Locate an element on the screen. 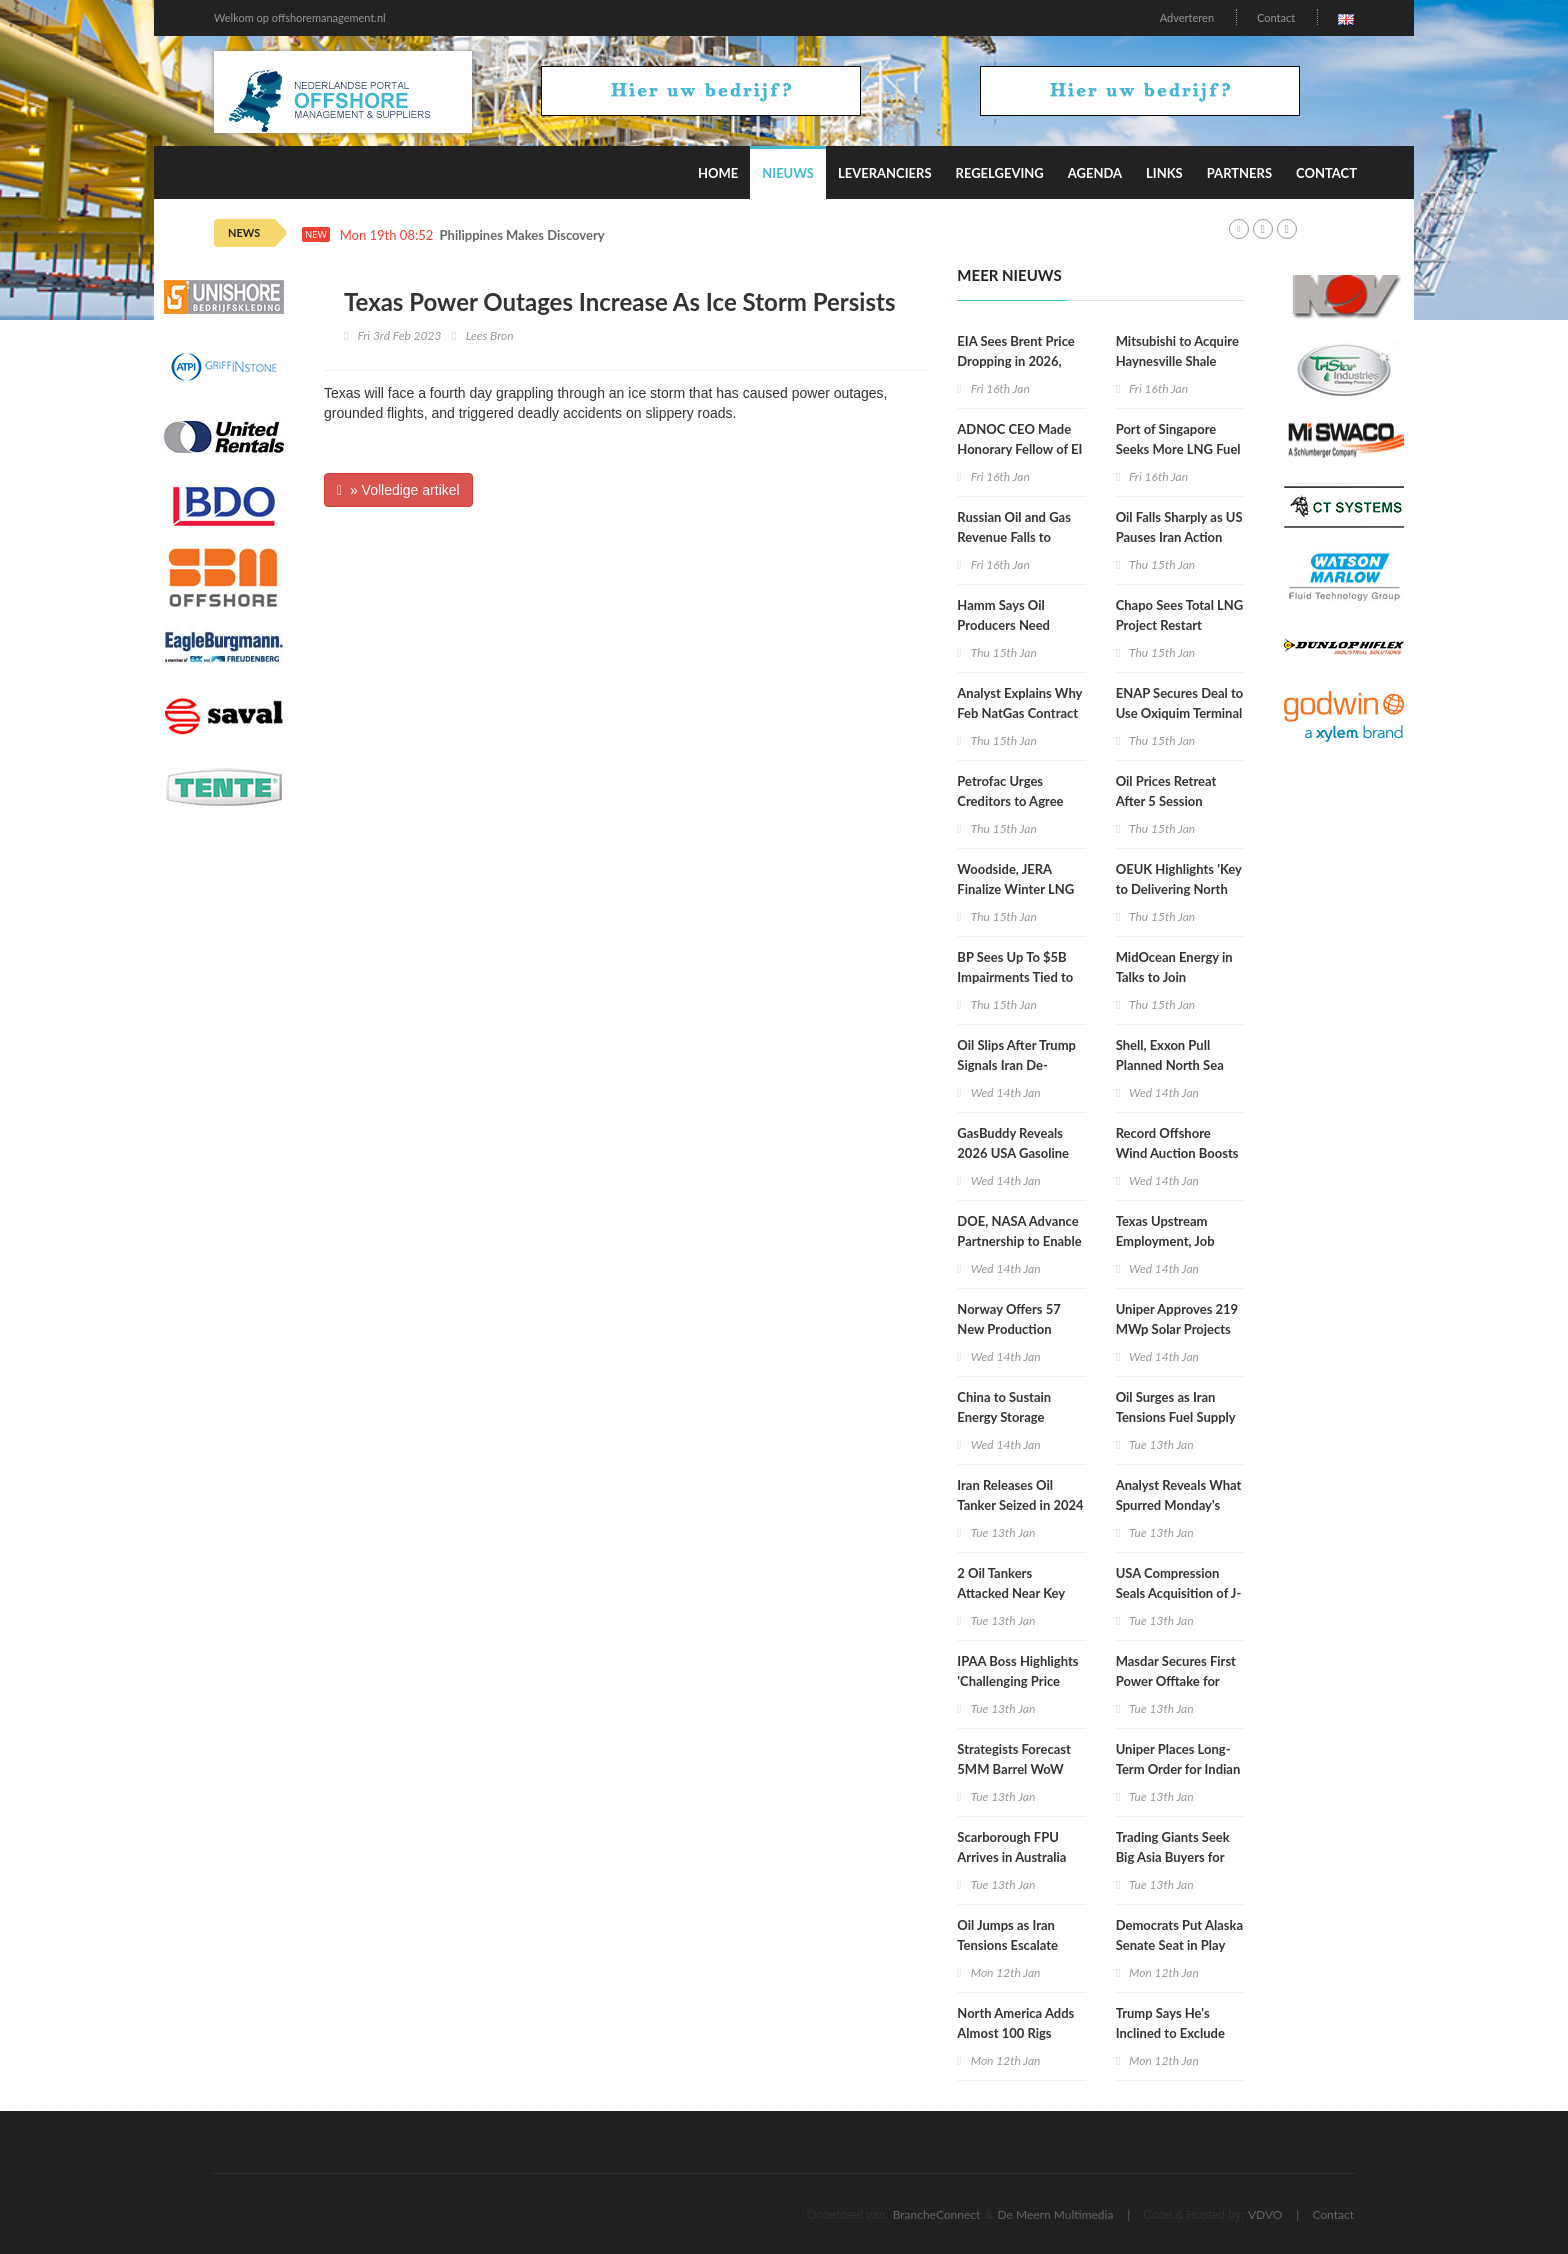 Image resolution: width=1568 pixels, height=2254 pixels. VDVO is located at coordinates (1265, 2214).